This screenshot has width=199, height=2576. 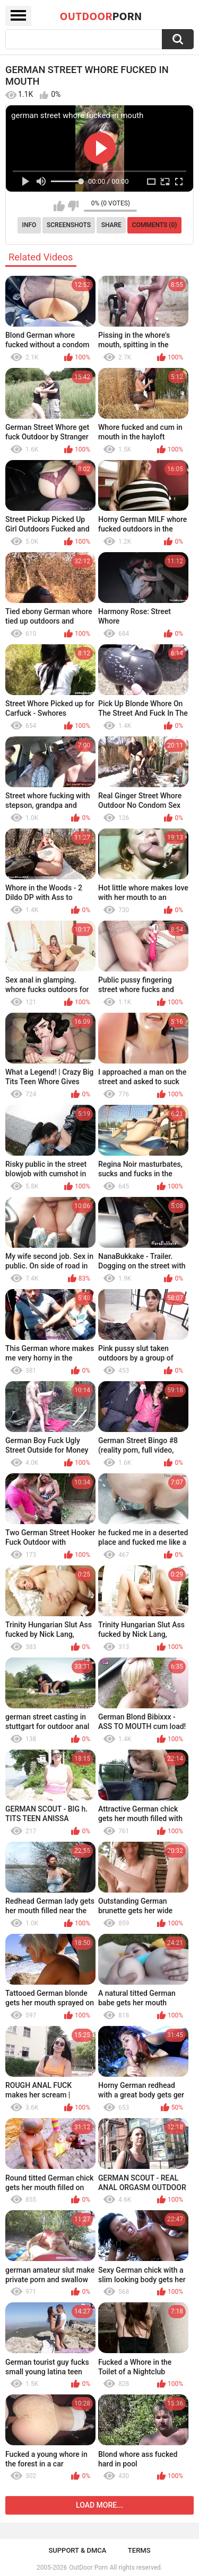 I want to click on I don't like this video, so click(x=73, y=206).